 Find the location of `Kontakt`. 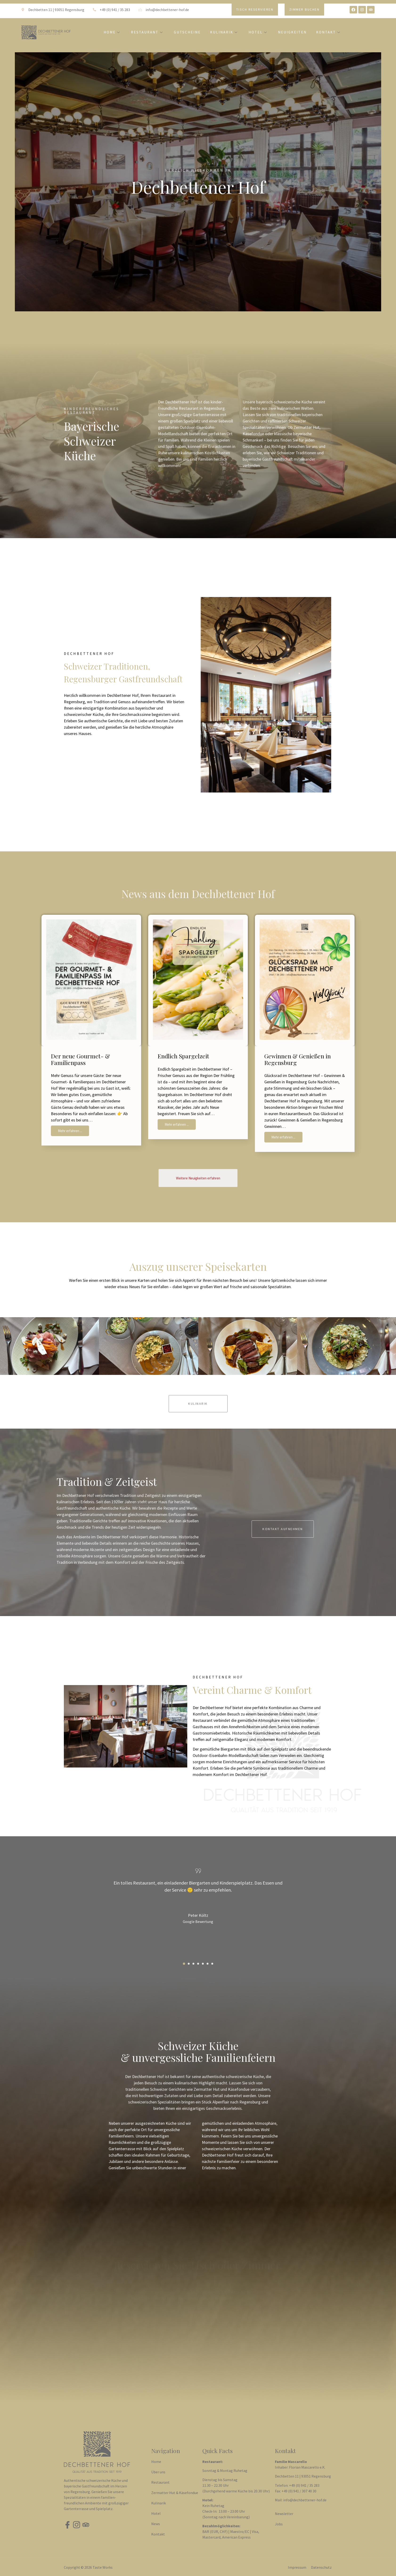

Kontakt is located at coordinates (329, 32).